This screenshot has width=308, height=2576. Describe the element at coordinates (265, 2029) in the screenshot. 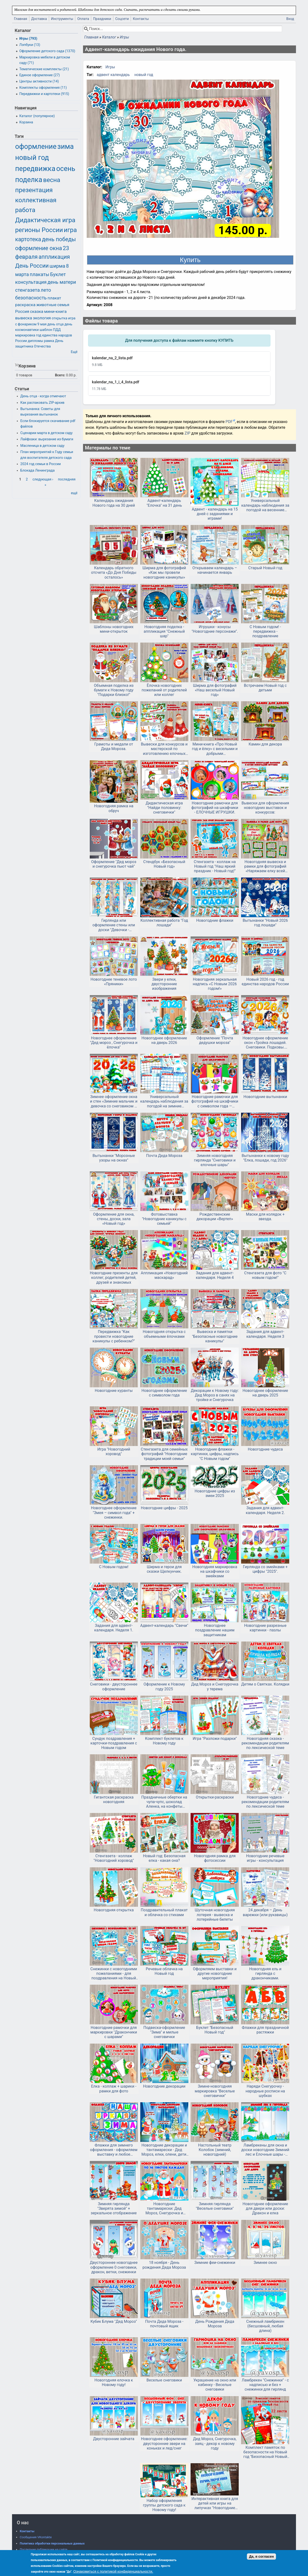

I see `Флажки для праздничной растяжки` at that location.